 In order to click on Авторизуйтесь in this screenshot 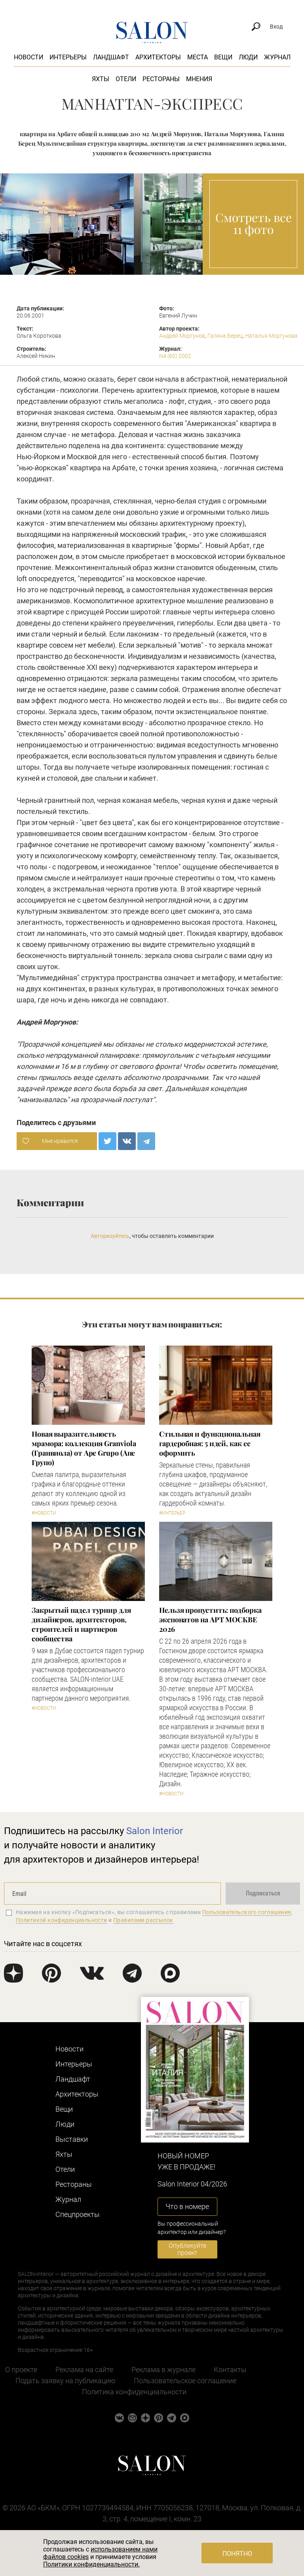, I will do `click(110, 1236)`.